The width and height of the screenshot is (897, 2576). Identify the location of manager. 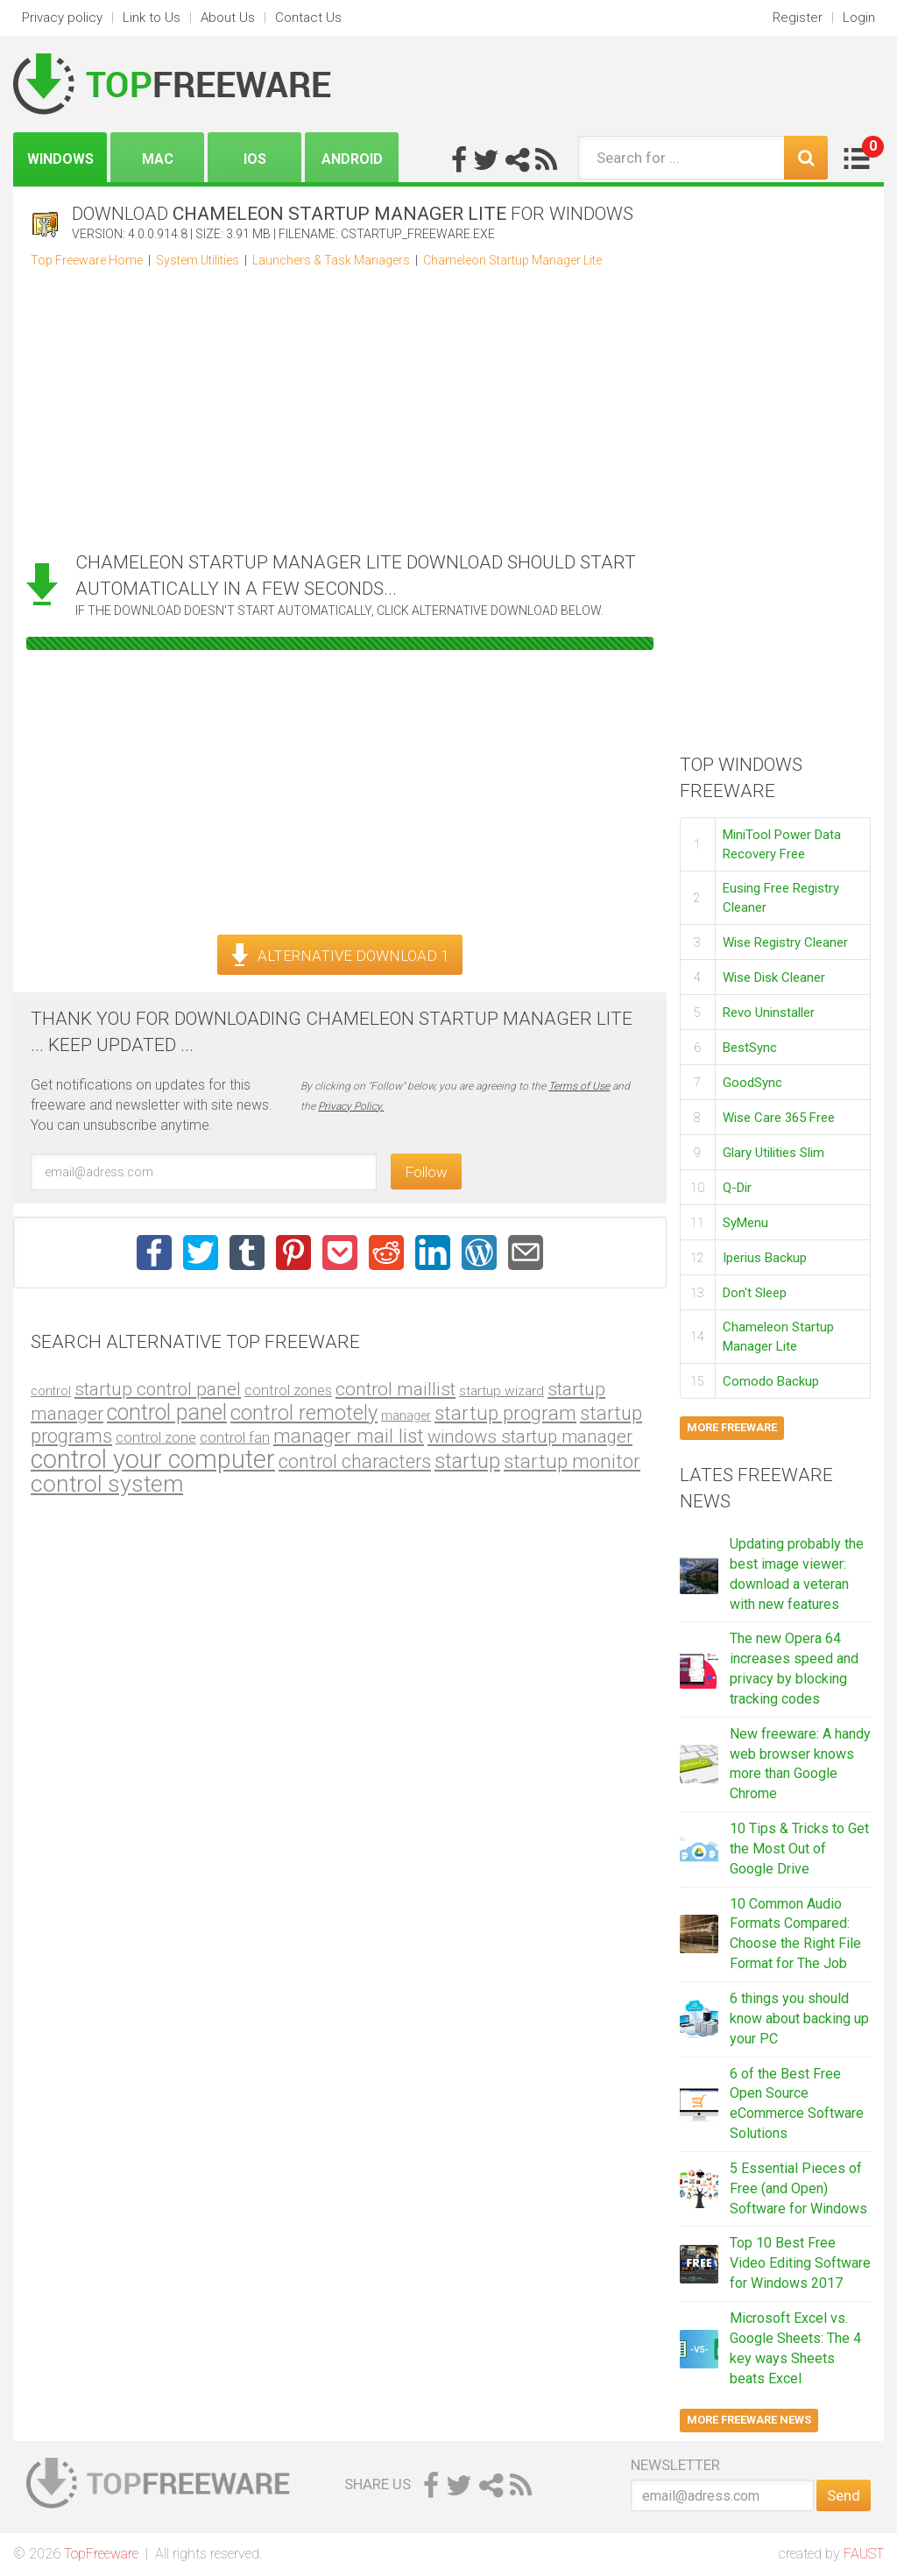
(406, 1415).